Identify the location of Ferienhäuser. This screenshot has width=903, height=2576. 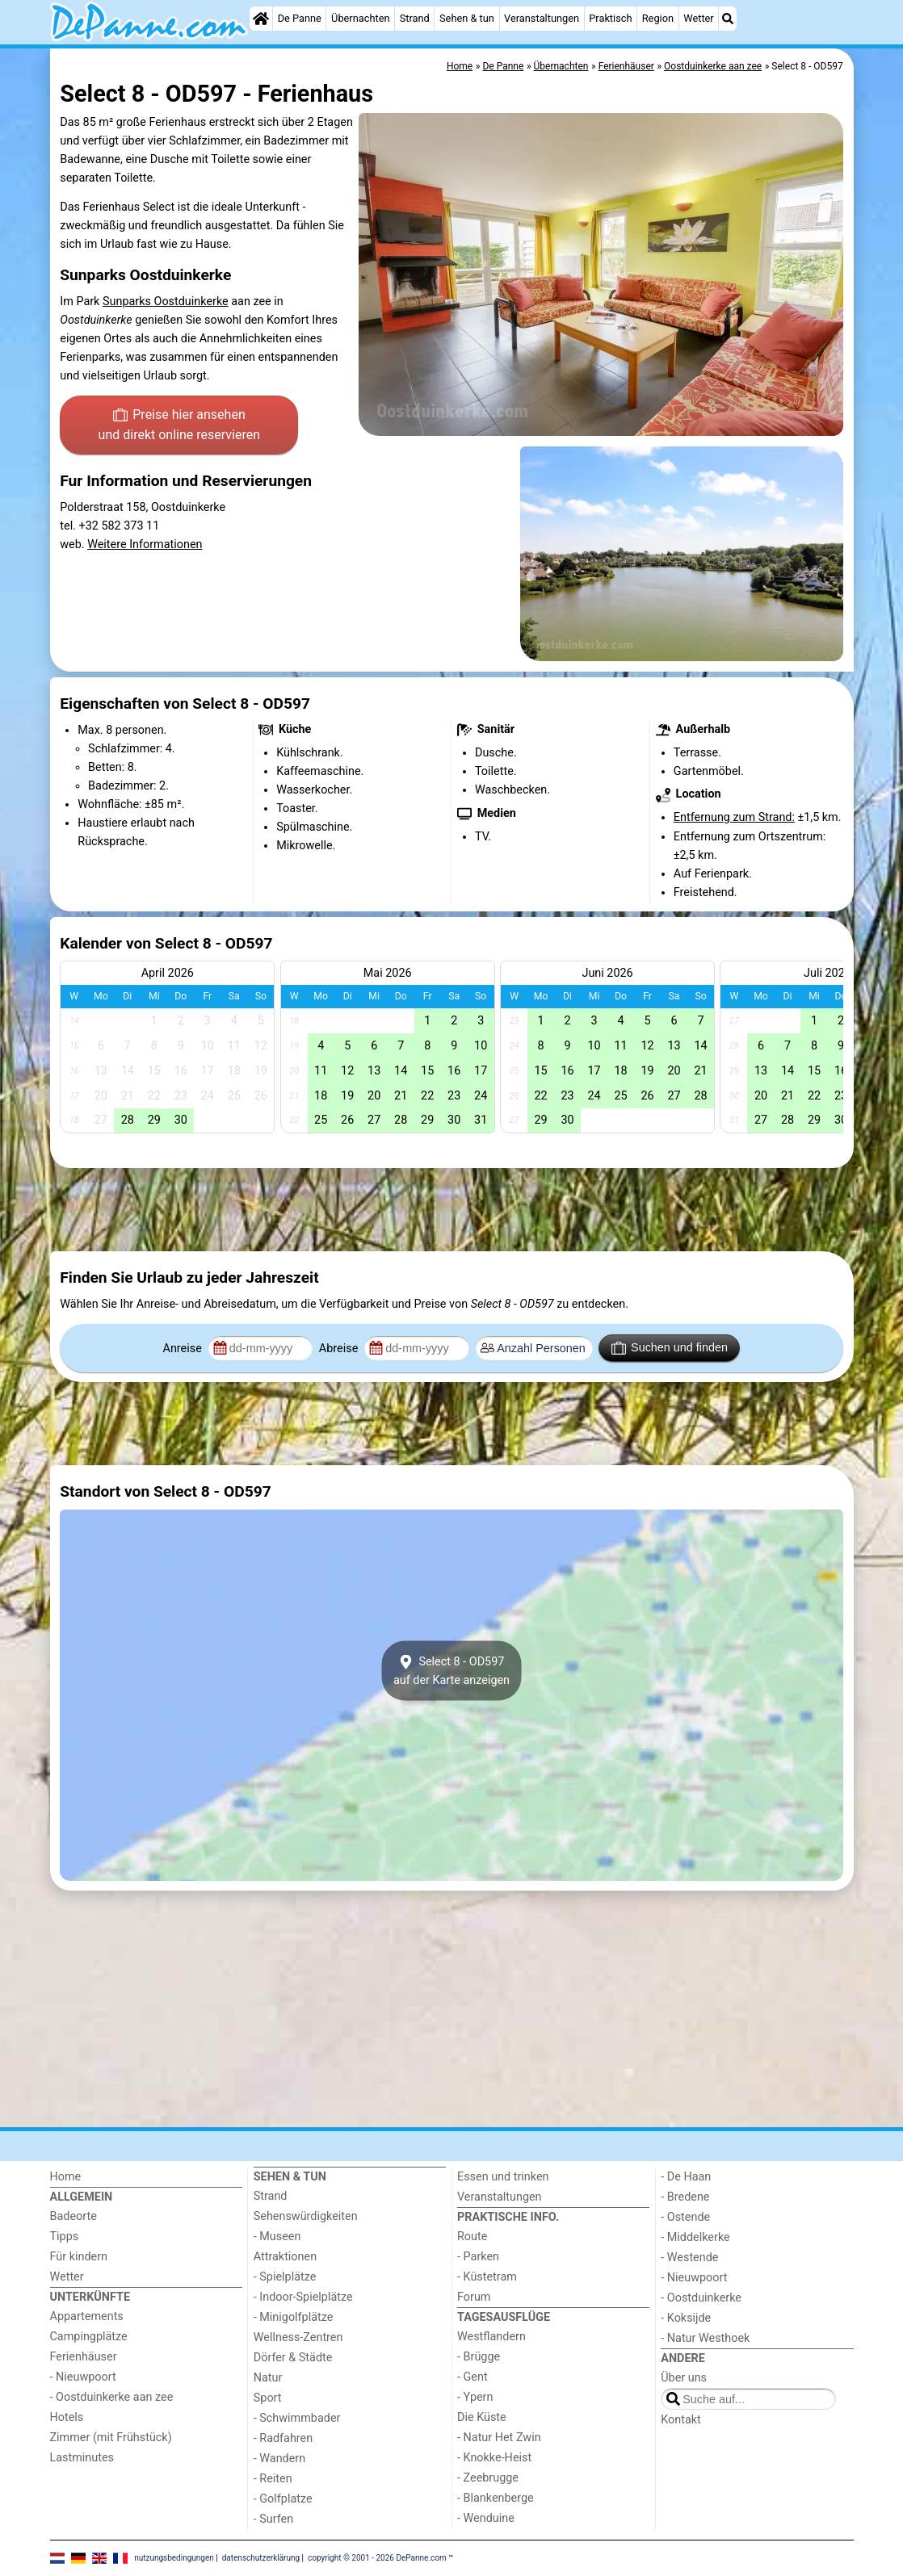
(83, 2357).